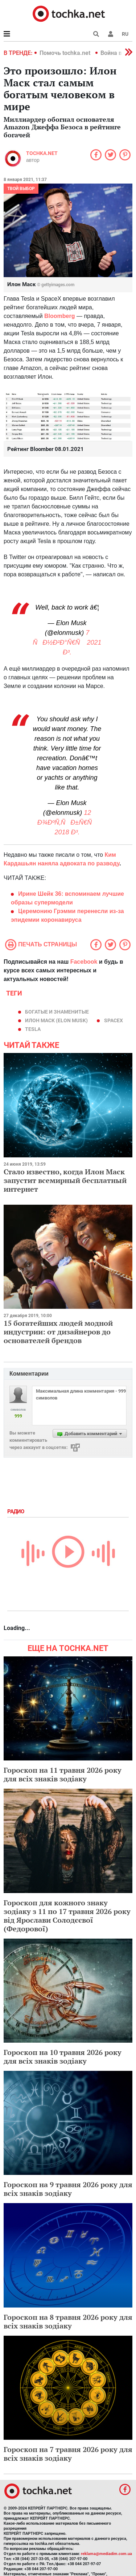 The width and height of the screenshot is (136, 2576). I want to click on Гороскоп на 11 травня 2026 року для всіх знаків зодіаку, so click(62, 1774).